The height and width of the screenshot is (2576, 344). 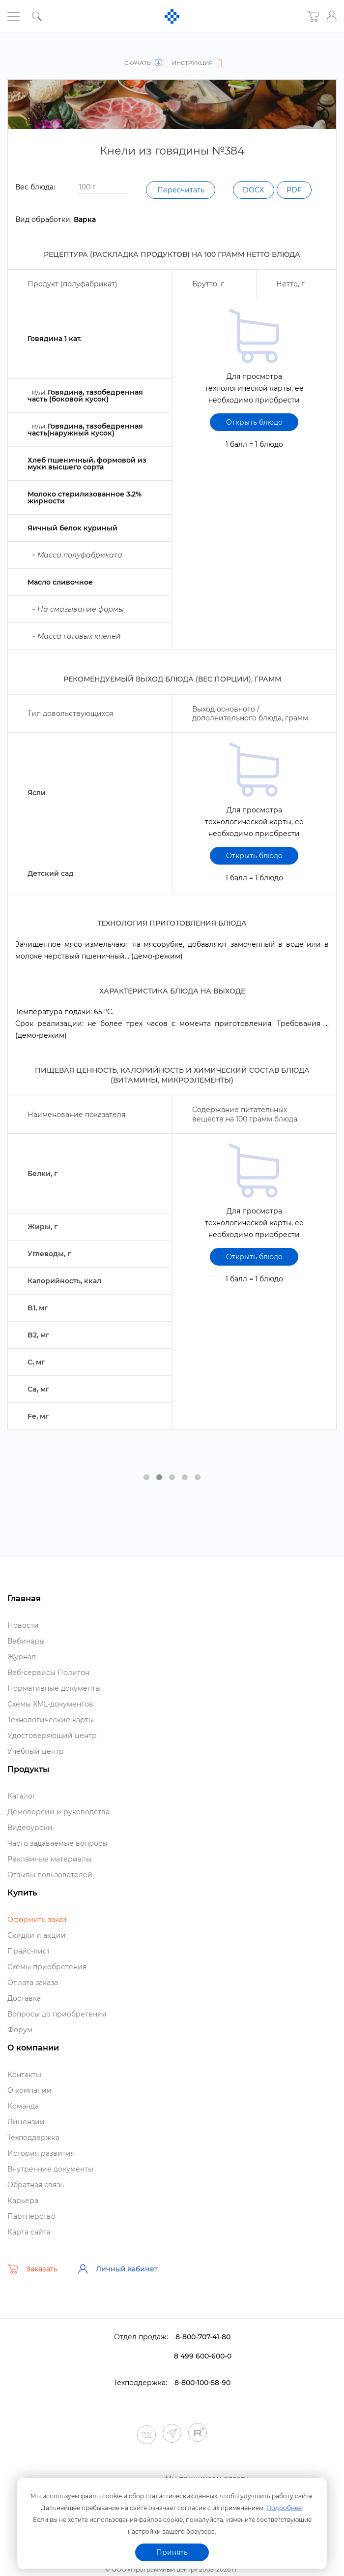 I want to click on Новости, so click(x=23, y=1643).